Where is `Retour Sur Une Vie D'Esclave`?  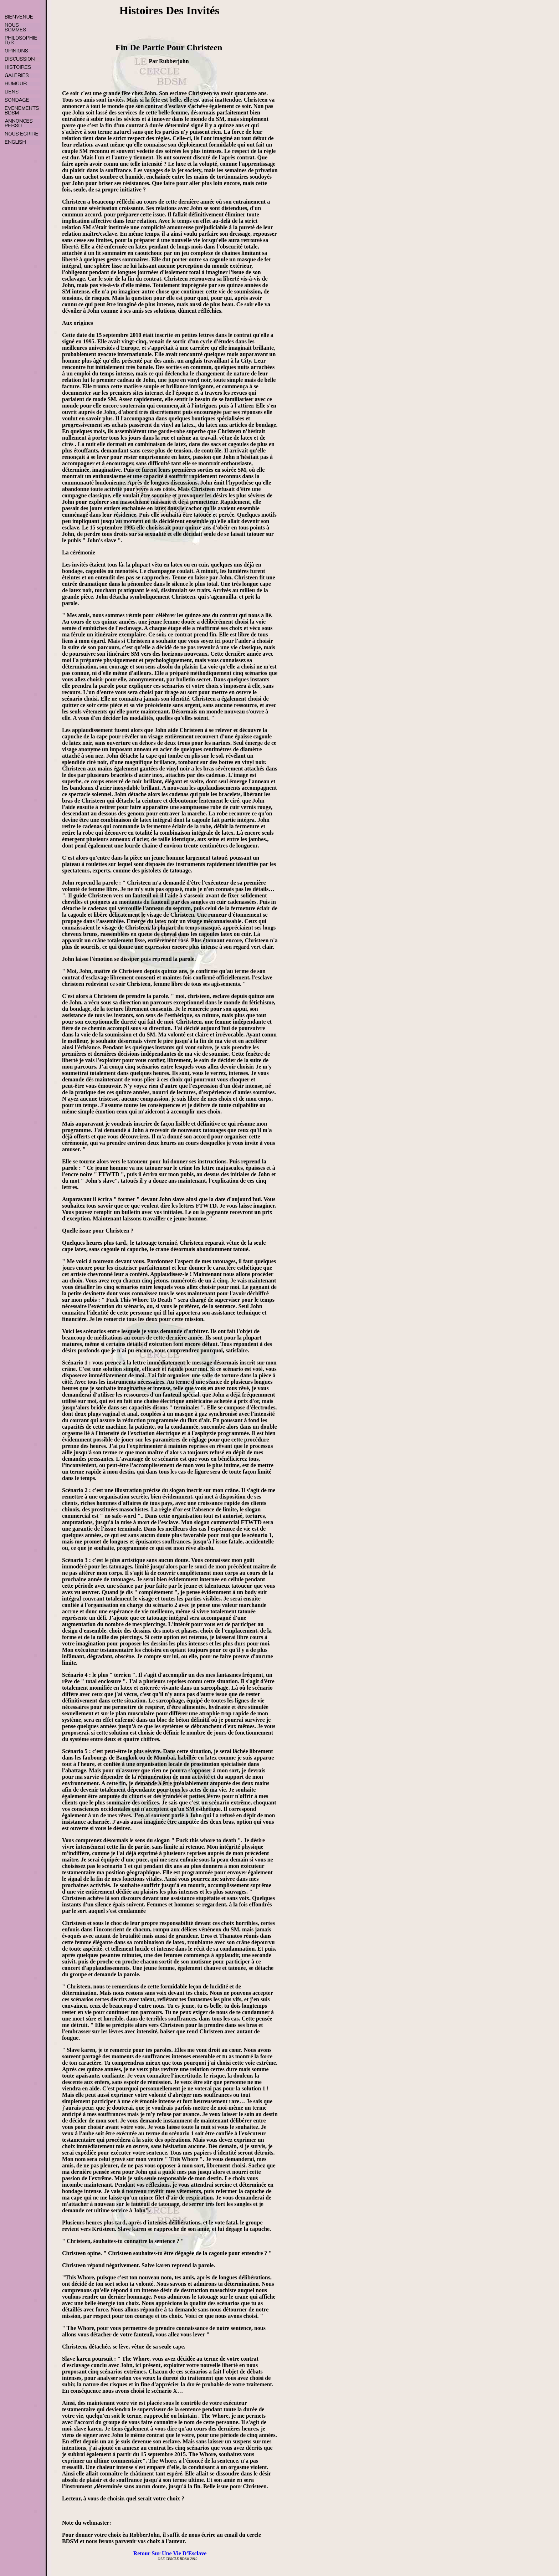 Retour Sur Une Vie D'Esclave is located at coordinates (170, 2553).